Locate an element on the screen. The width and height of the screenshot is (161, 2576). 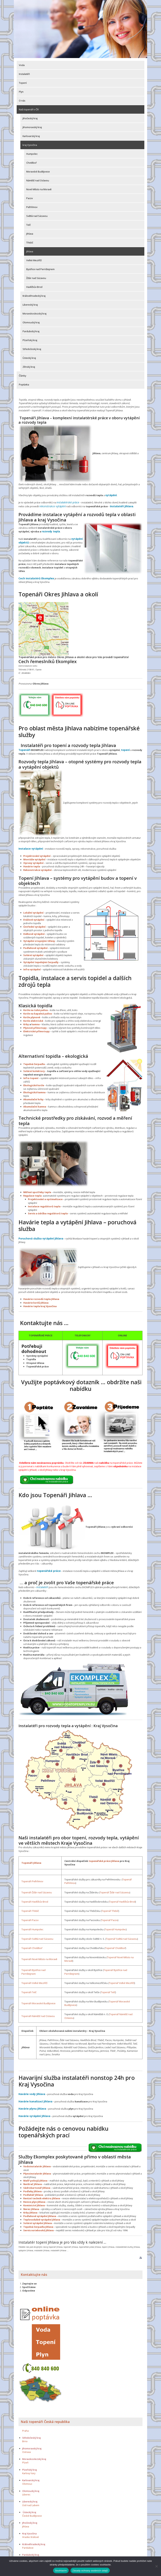
Naši topenáři v ČR is located at coordinates (29, 109).